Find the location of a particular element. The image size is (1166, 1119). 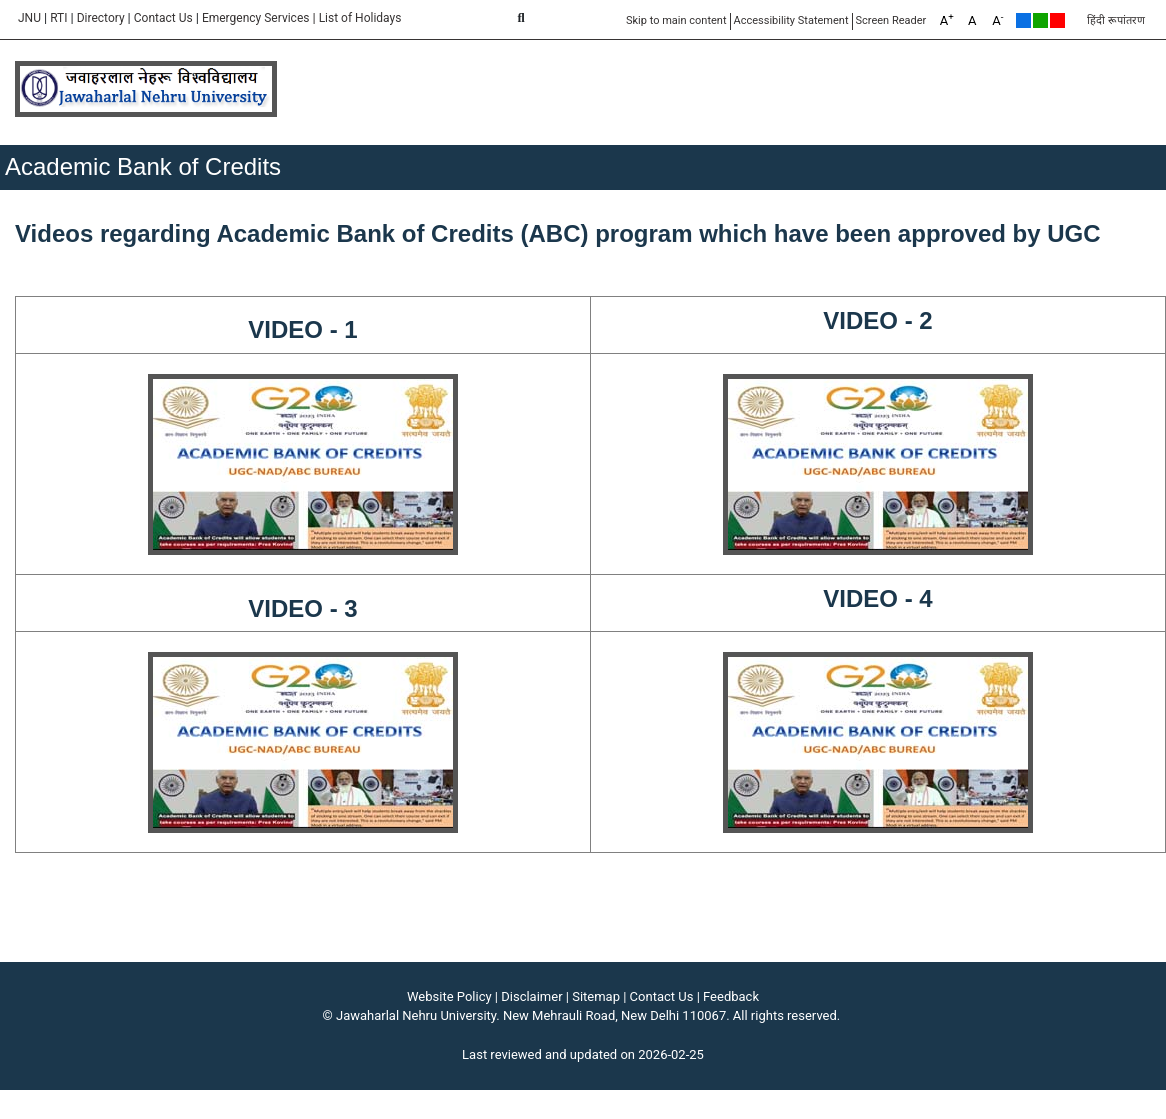

हिंदी रूपांतरण is located at coordinates (1116, 20).